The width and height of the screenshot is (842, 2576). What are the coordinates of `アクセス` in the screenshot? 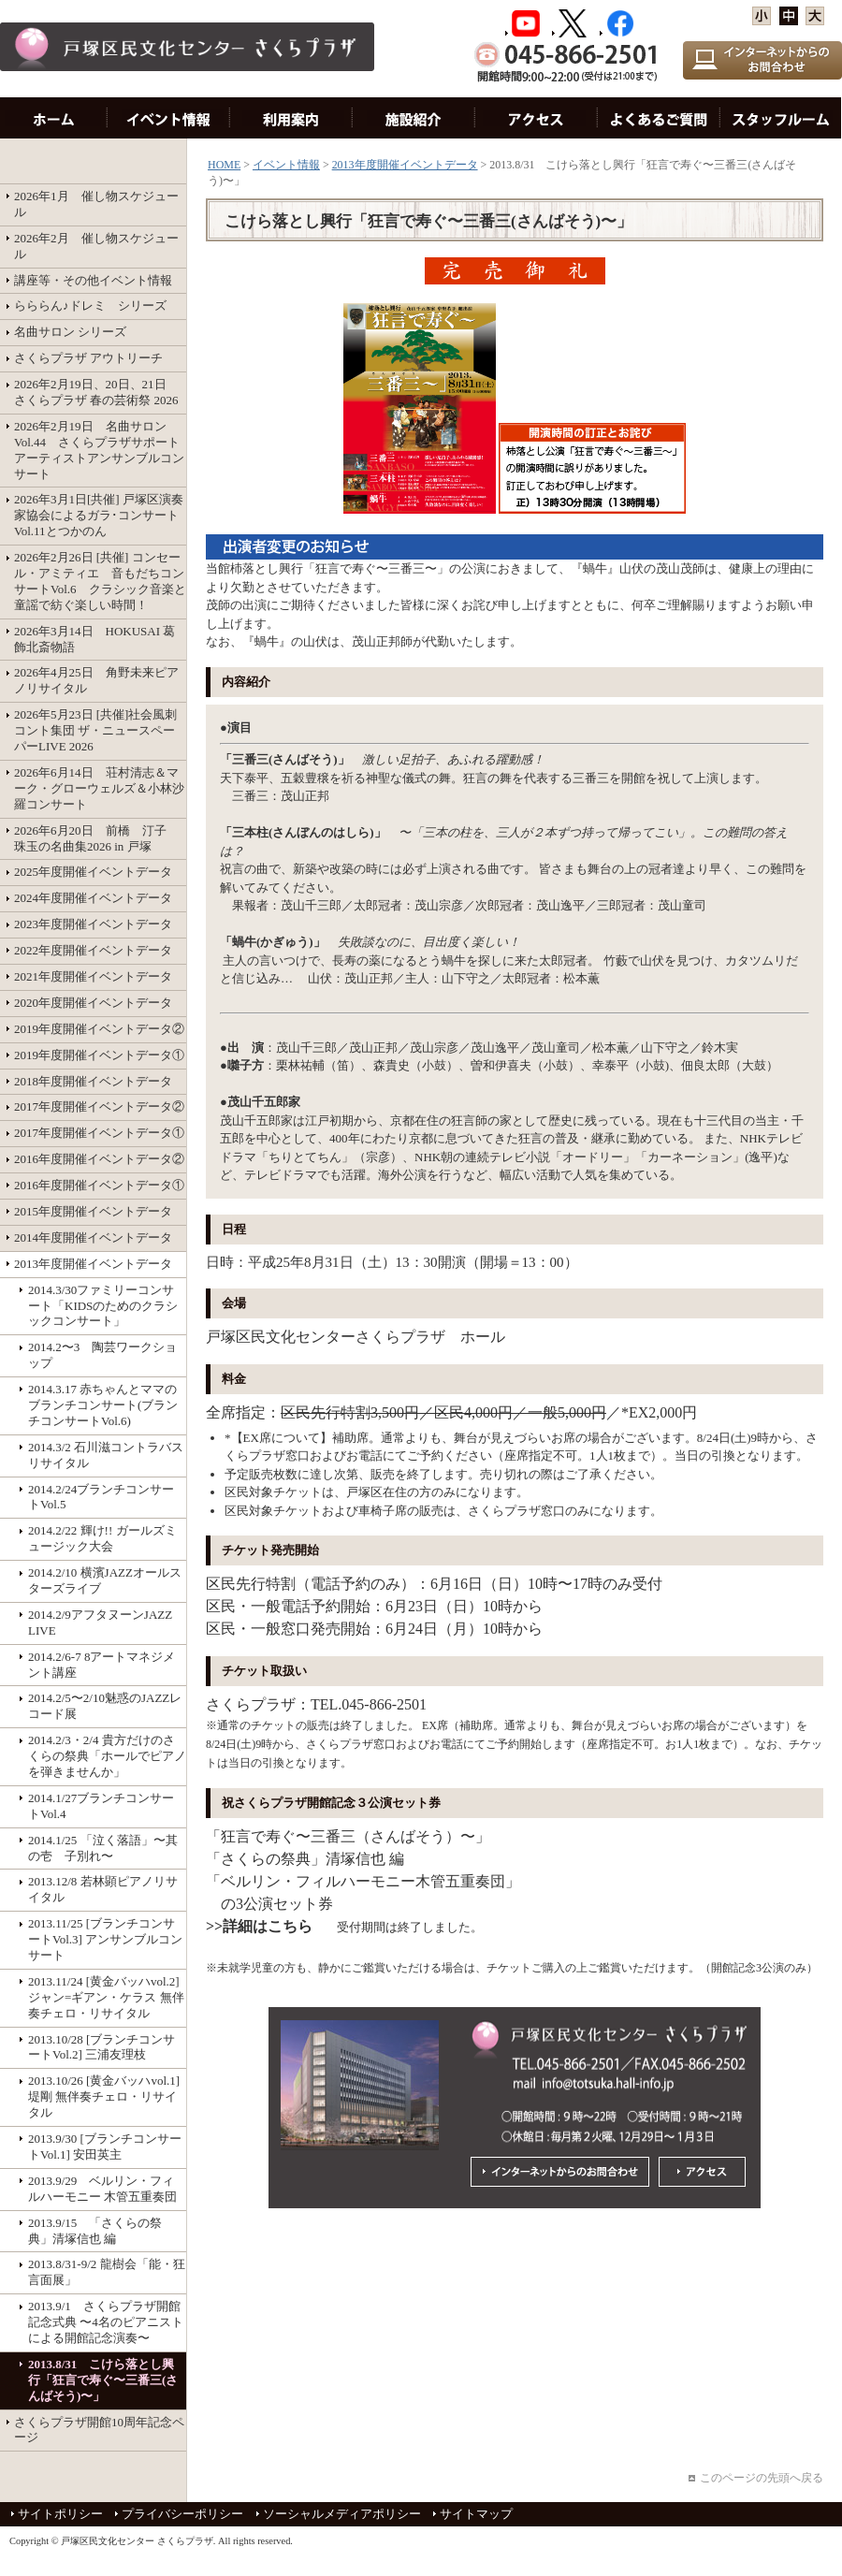 It's located at (536, 117).